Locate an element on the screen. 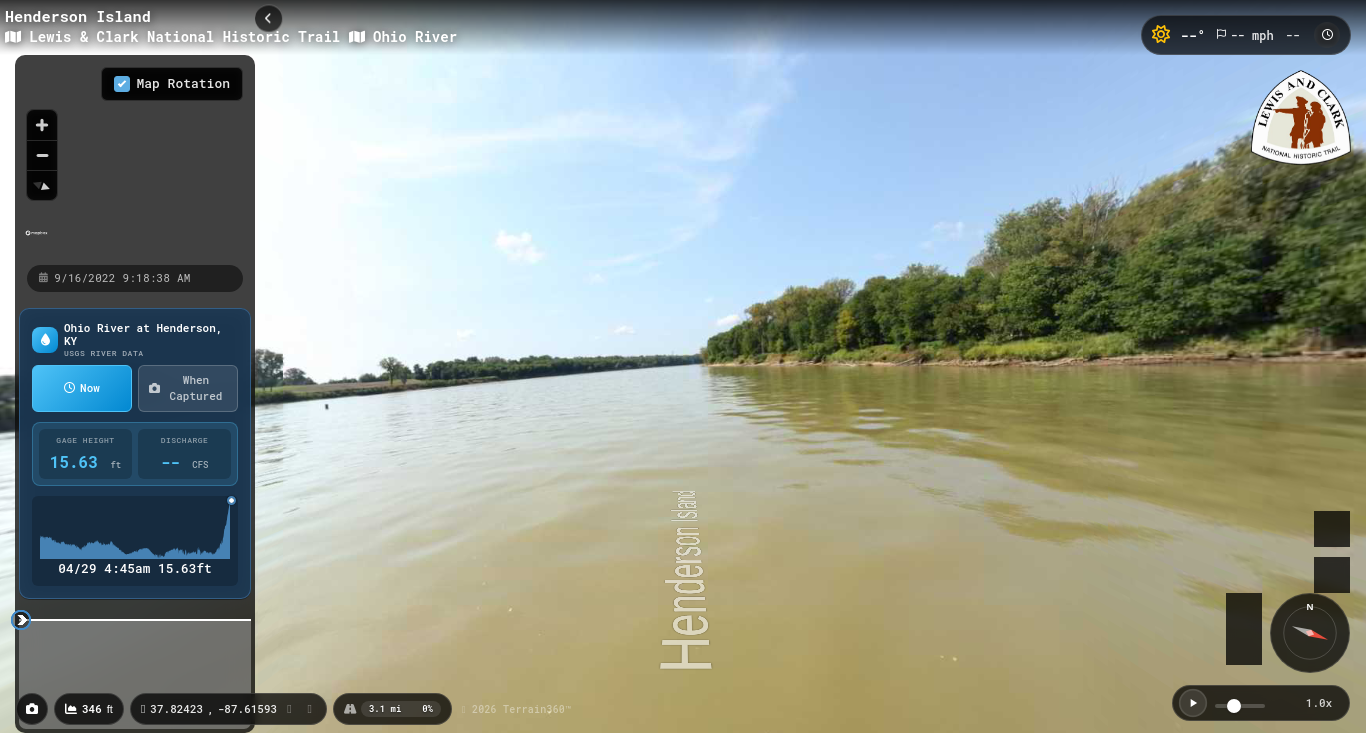 This screenshot has height=733, width=1366. [region] is located at coordinates (135, 159).